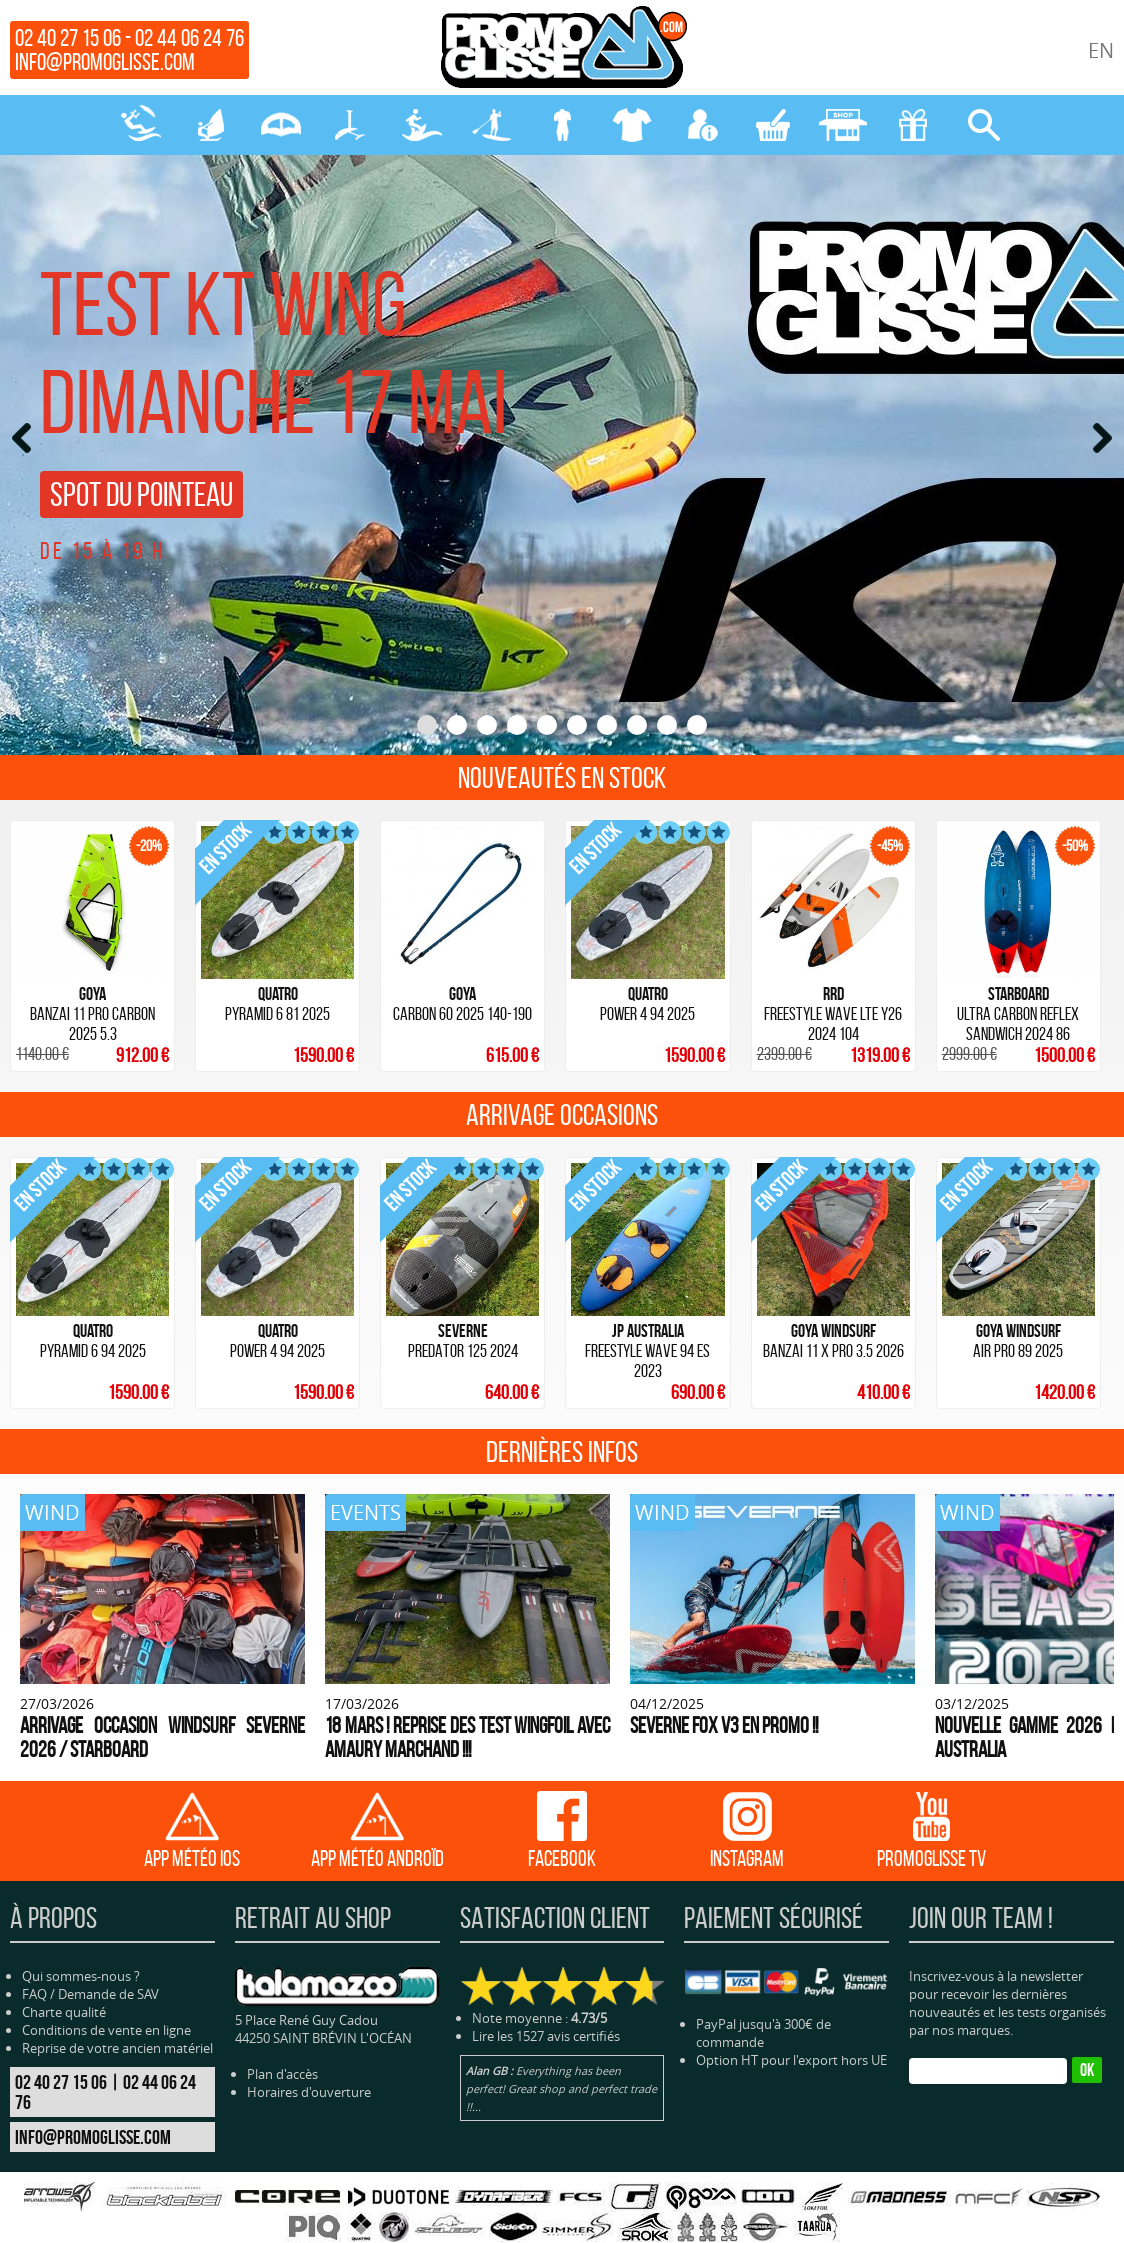  I want to click on info@promoglisse.com, so click(105, 62).